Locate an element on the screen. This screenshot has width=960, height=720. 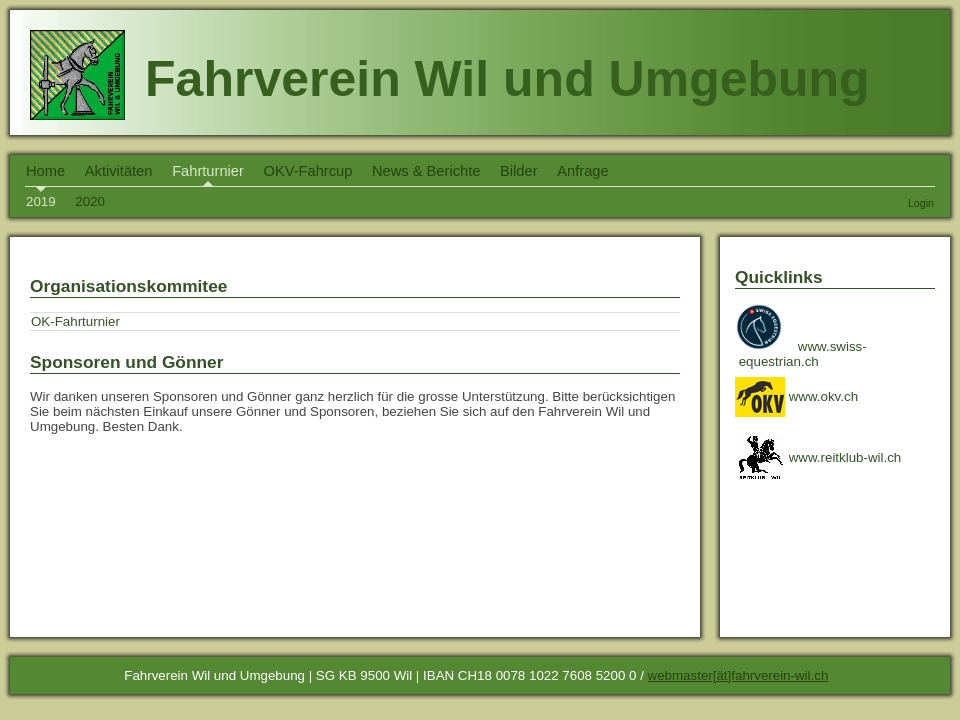
News & Berichte is located at coordinates (426, 171).